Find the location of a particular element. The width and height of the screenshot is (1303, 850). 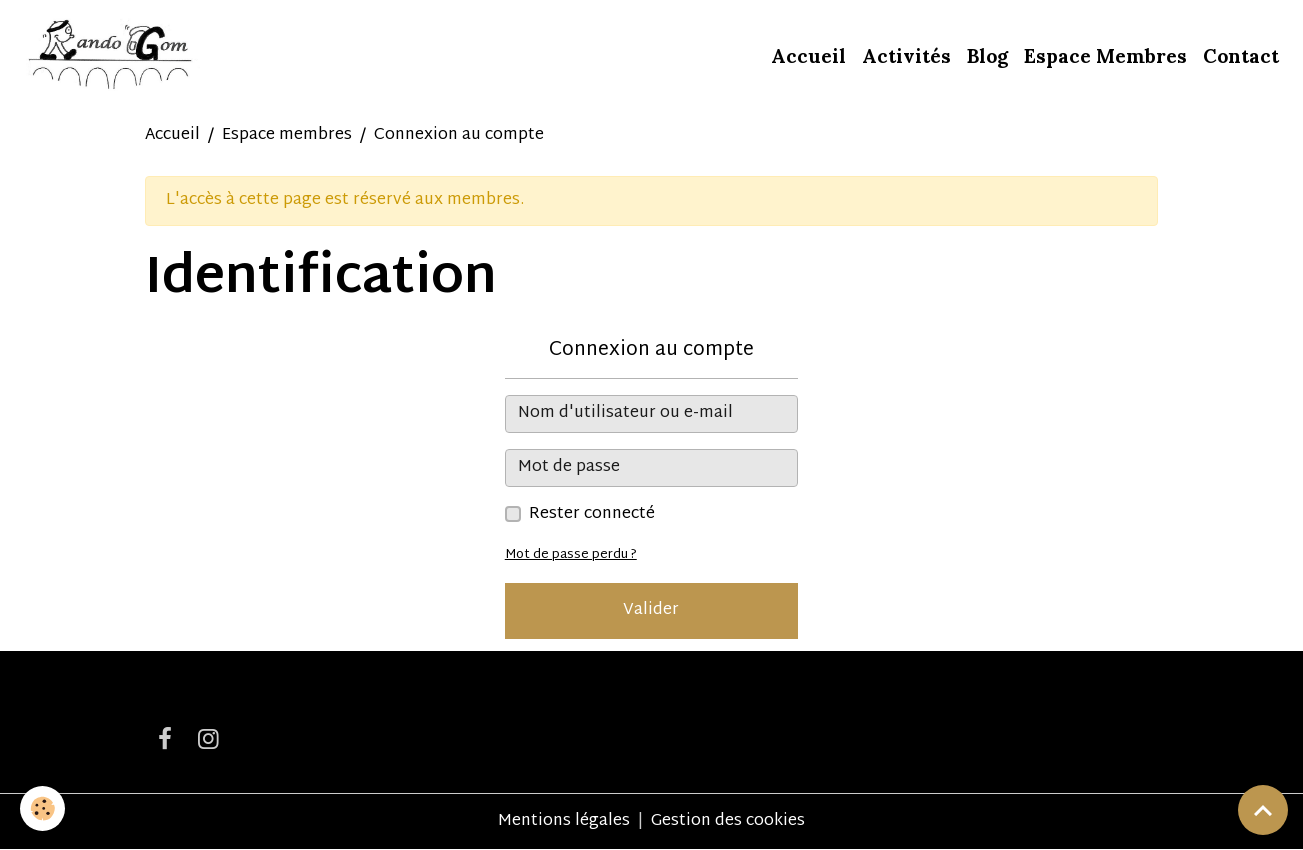

[Cookies] is located at coordinates (42, 808).